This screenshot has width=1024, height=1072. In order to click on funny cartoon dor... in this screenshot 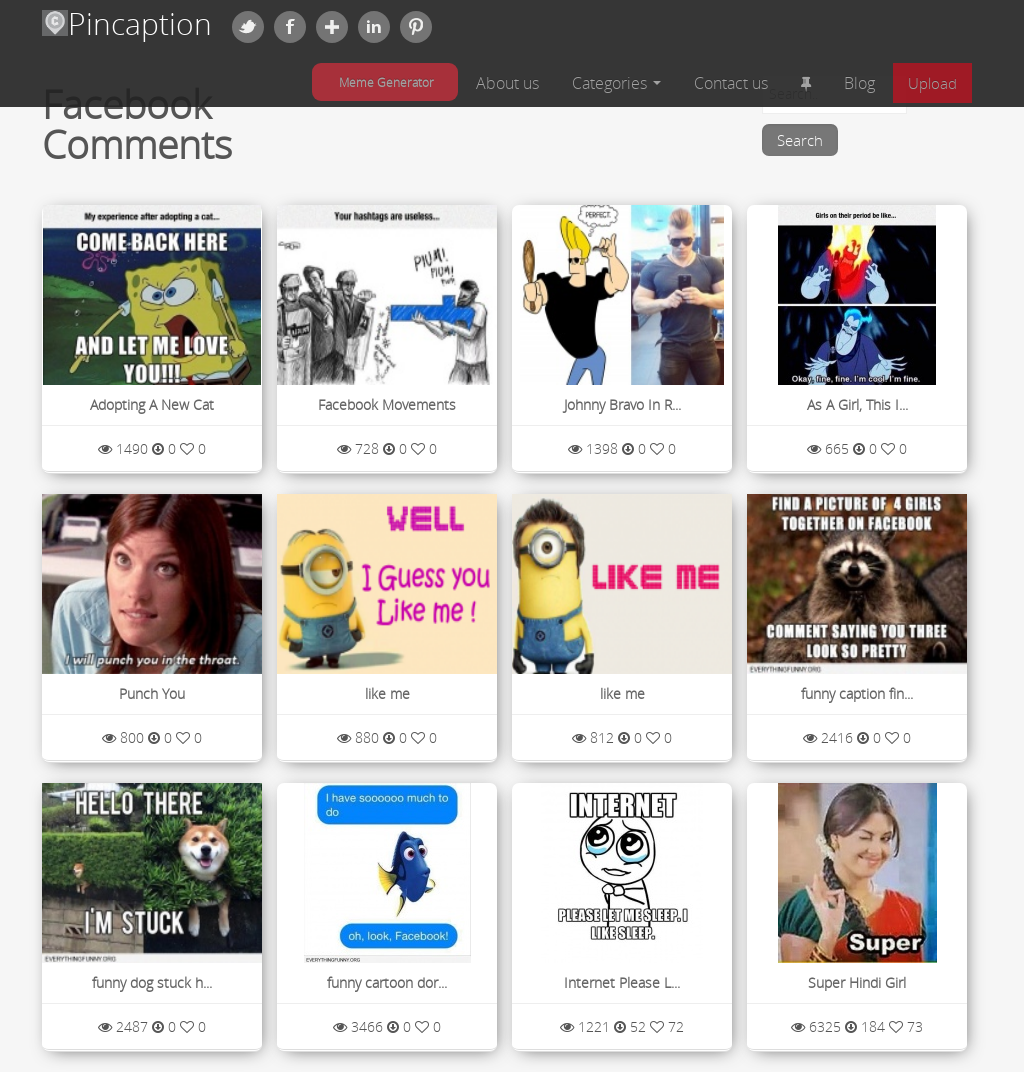, I will do `click(387, 982)`.